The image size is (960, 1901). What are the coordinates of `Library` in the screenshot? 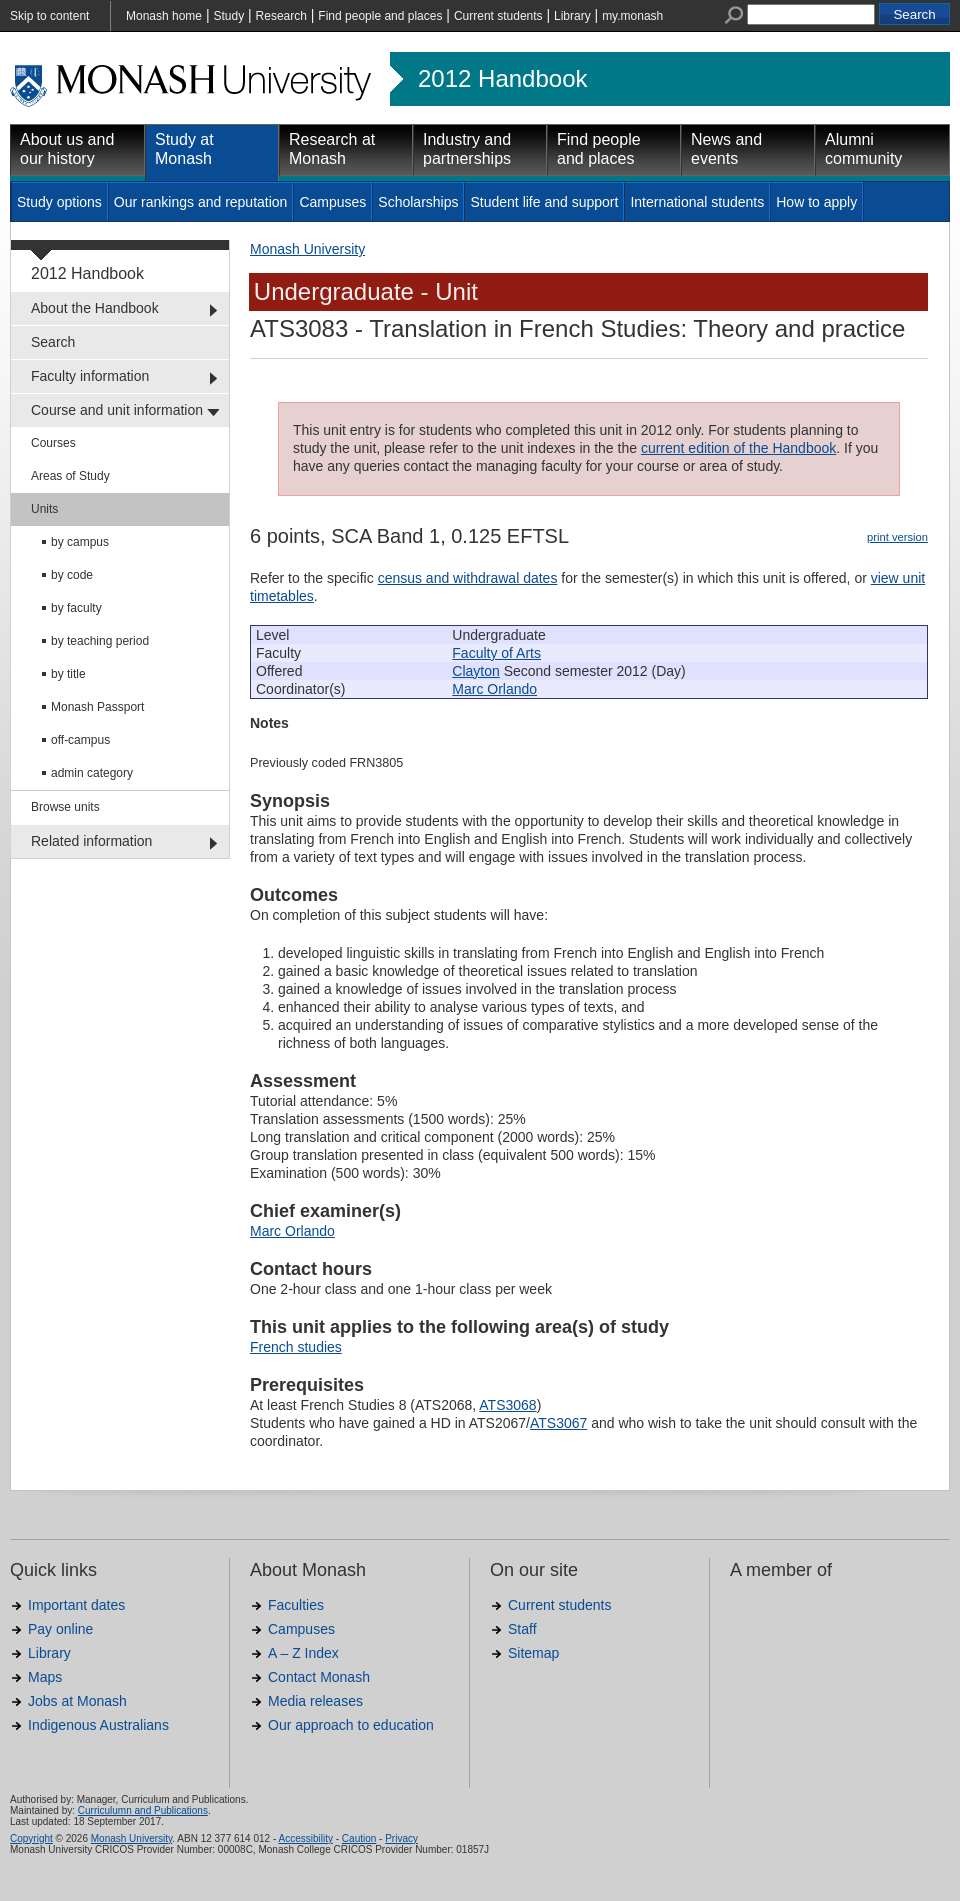 It's located at (572, 16).